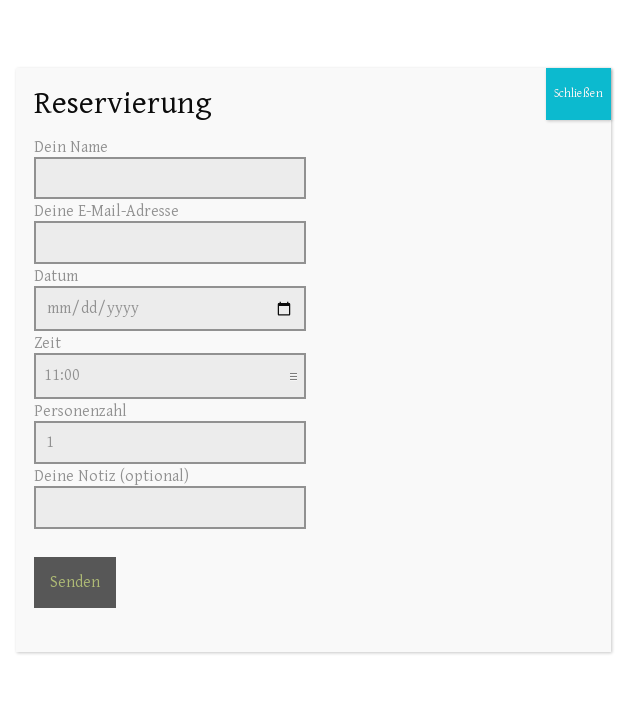 The width and height of the screenshot is (627, 720). What do you see at coordinates (578, 93) in the screenshot?
I see `Schließen` at bounding box center [578, 93].